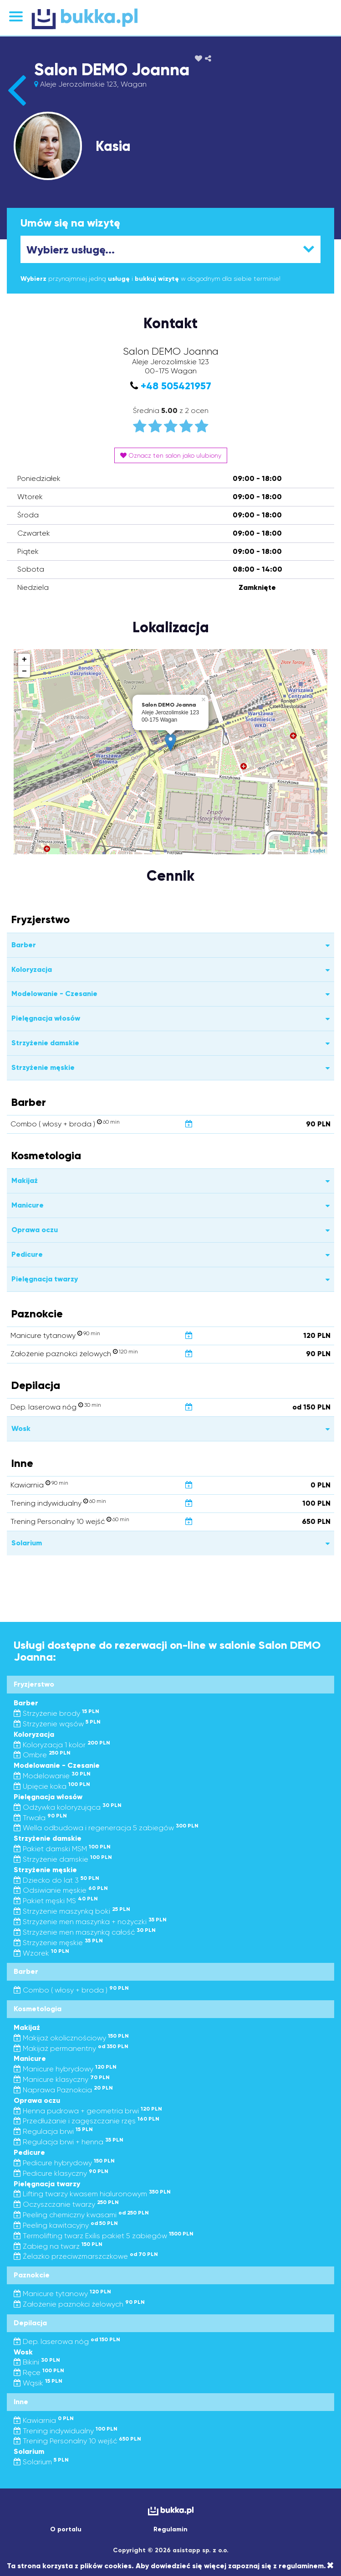 Image resolution: width=341 pixels, height=2576 pixels. Describe the element at coordinates (92, 2193) in the screenshot. I see `Lifting twarzy kwasem hialuronowym` at that location.